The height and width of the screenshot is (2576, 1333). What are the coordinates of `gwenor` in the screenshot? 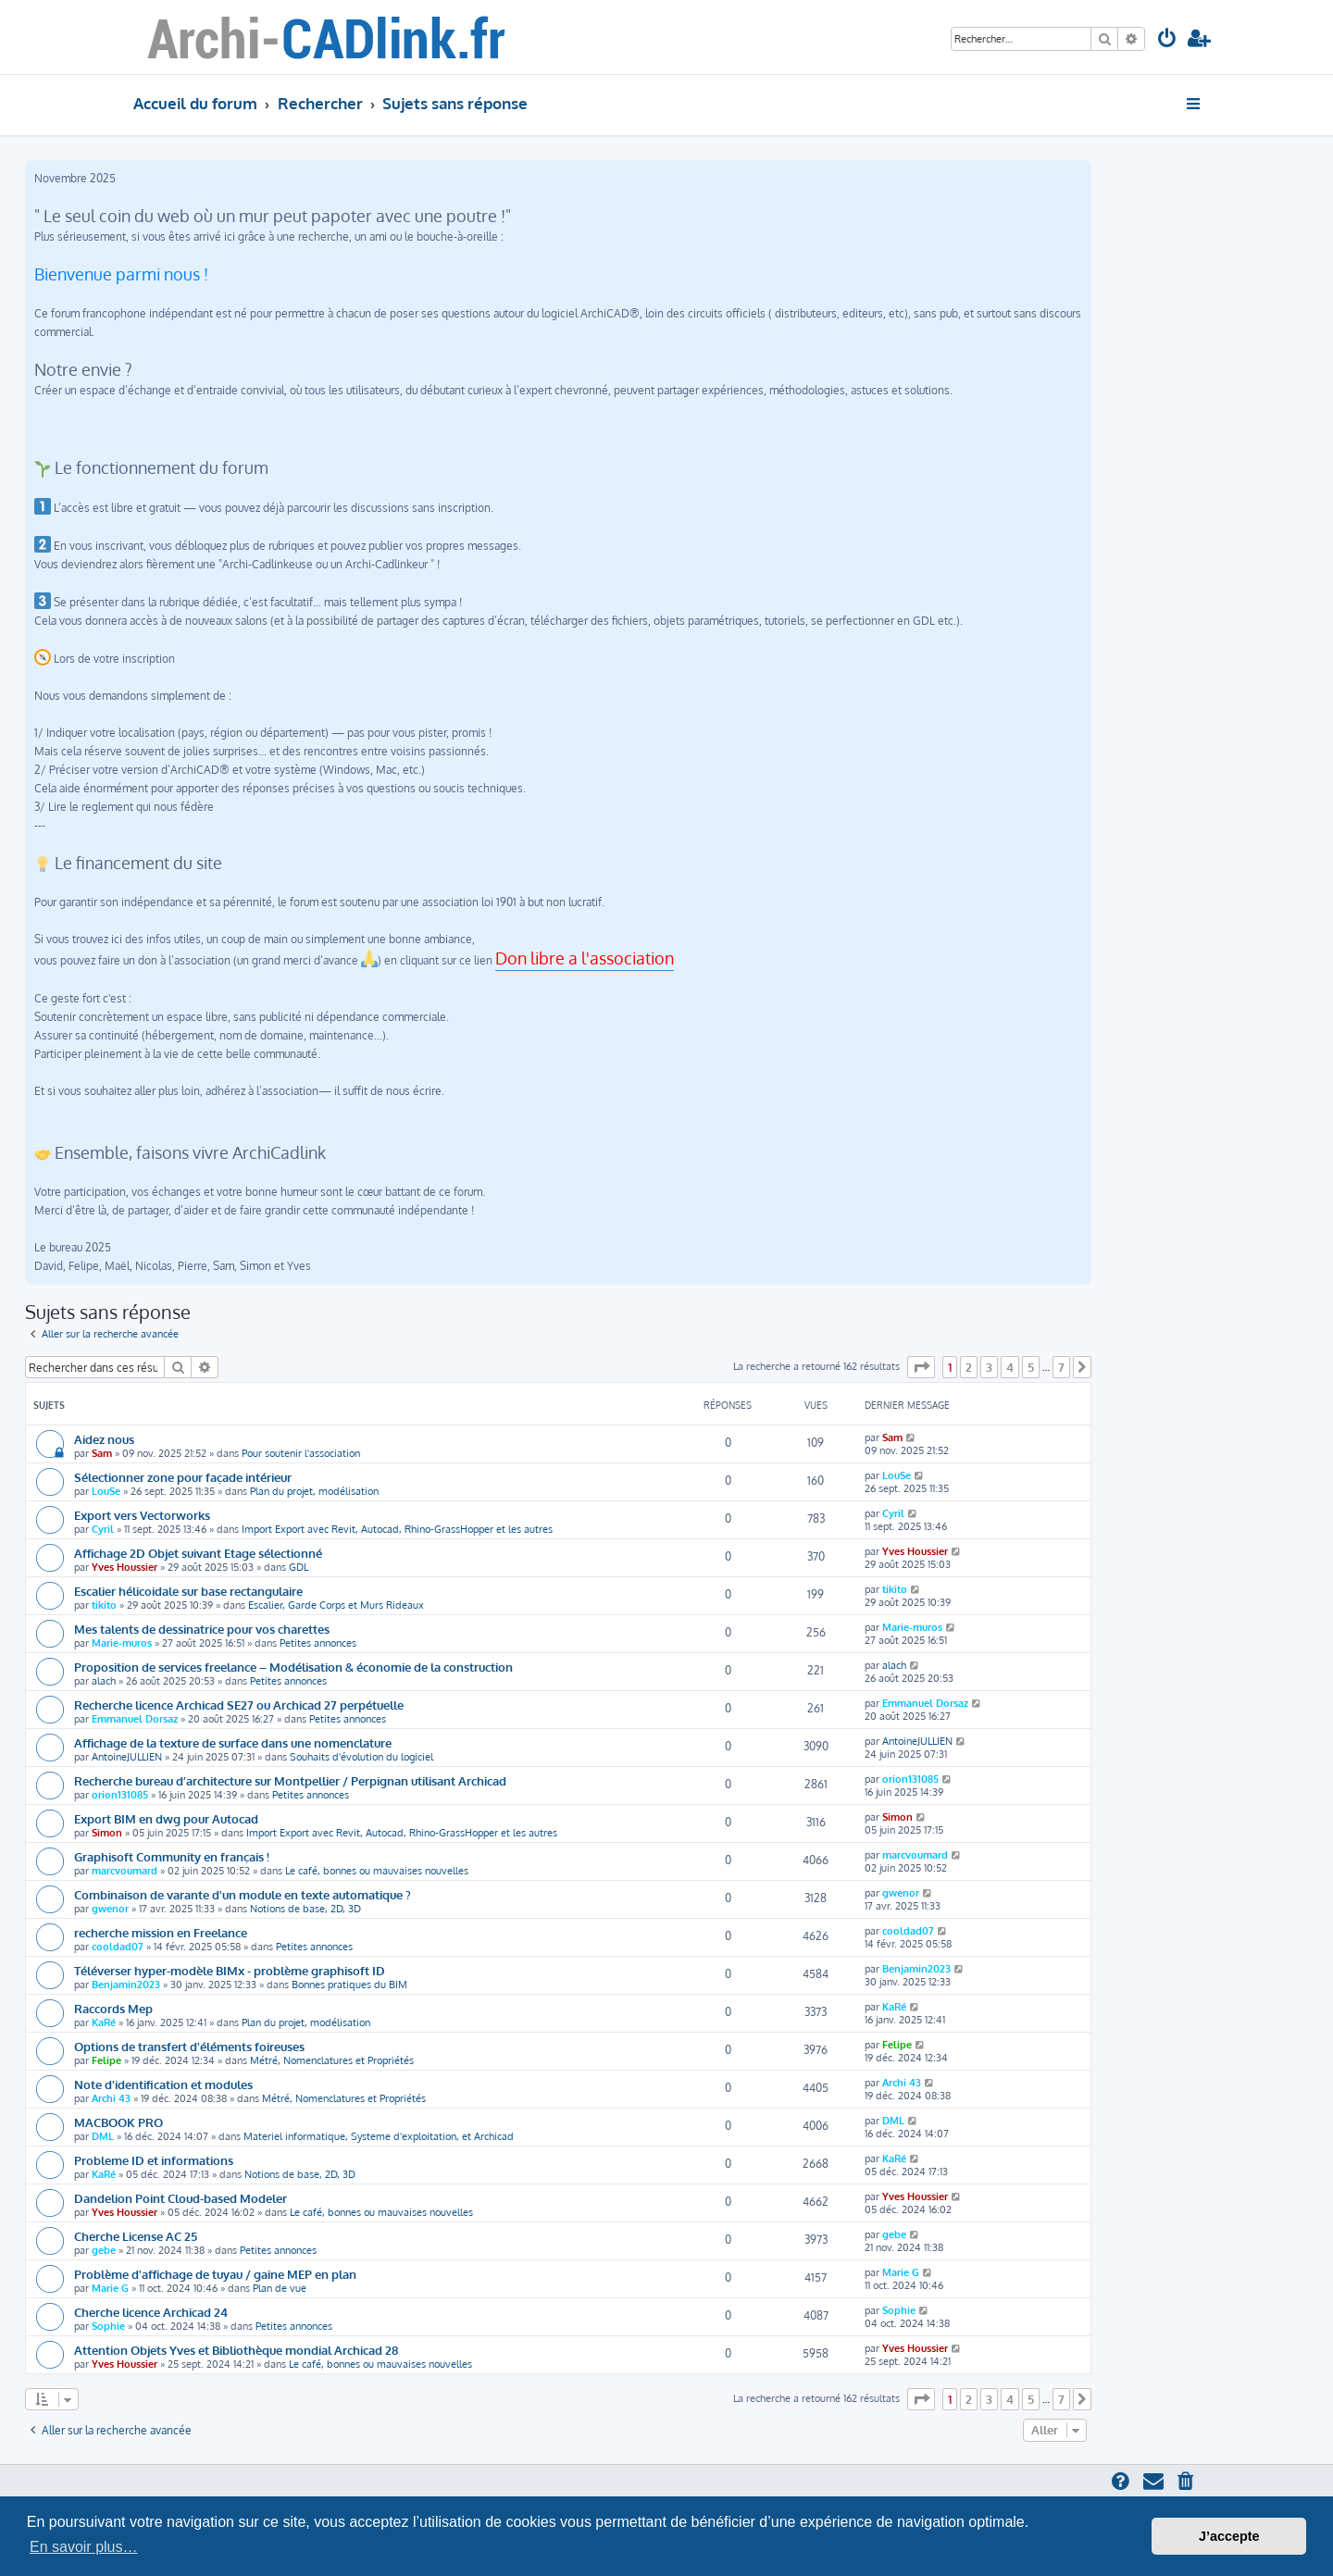 It's located at (110, 1908).